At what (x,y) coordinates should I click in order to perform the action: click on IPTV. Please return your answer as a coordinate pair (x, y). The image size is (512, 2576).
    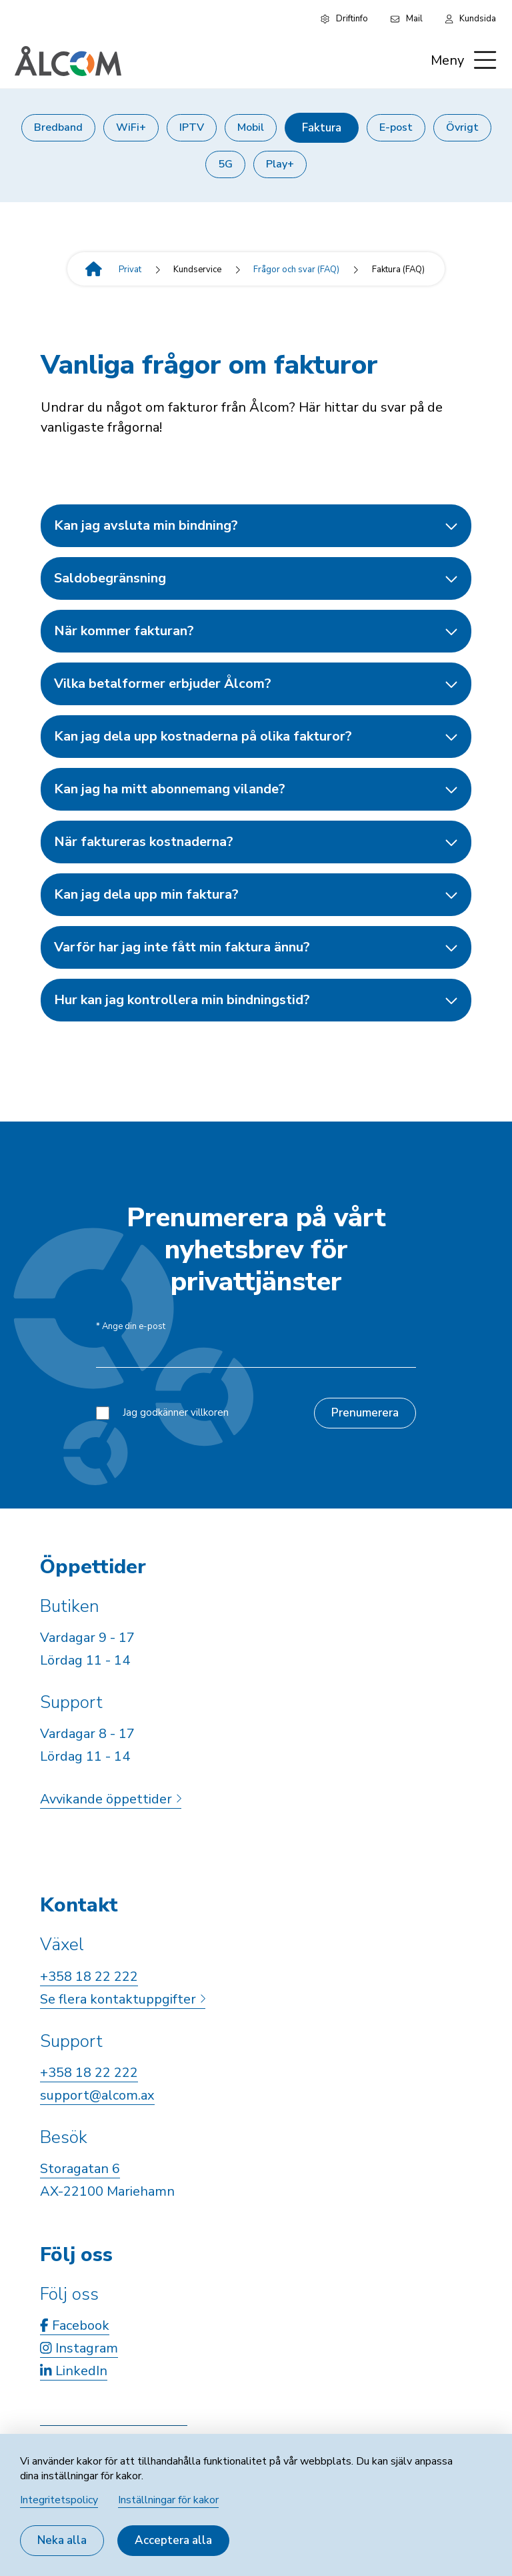
    Looking at the image, I should click on (191, 127).